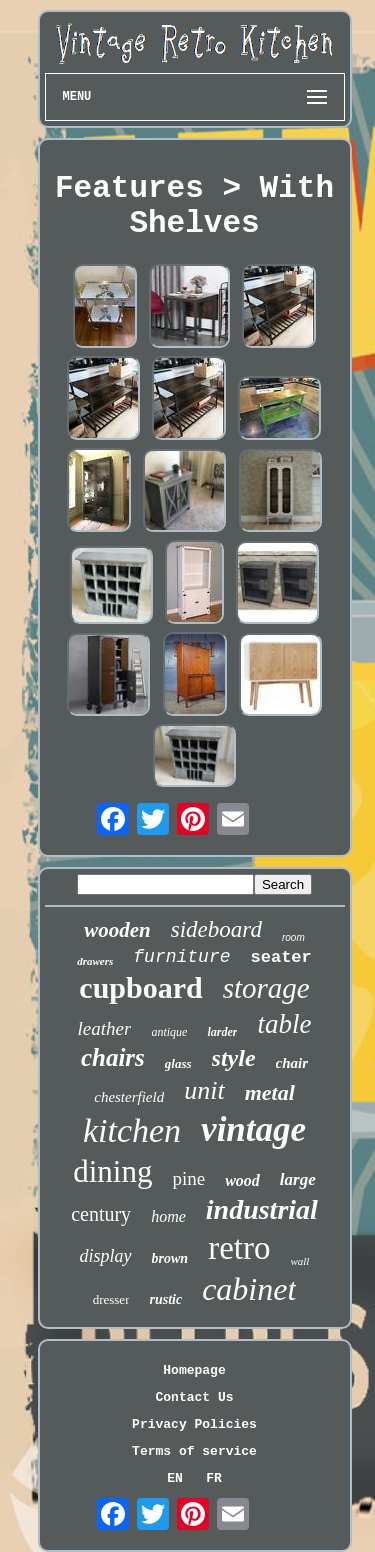  What do you see at coordinates (284, 1024) in the screenshot?
I see `table` at bounding box center [284, 1024].